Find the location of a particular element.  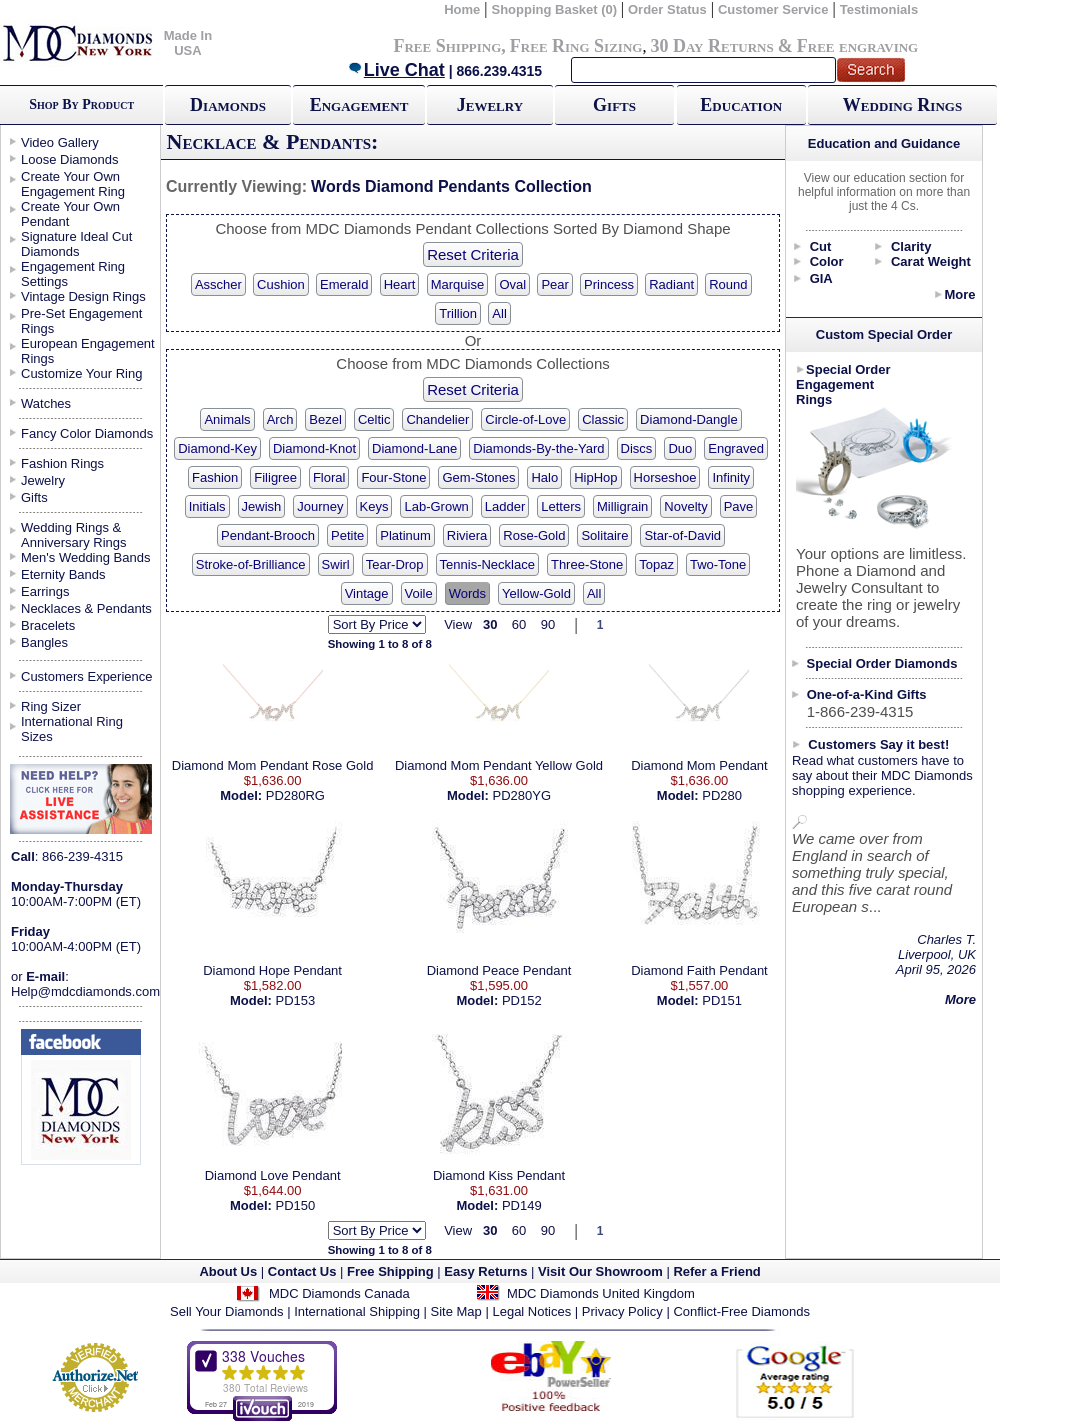

Platinum is located at coordinates (405, 535).